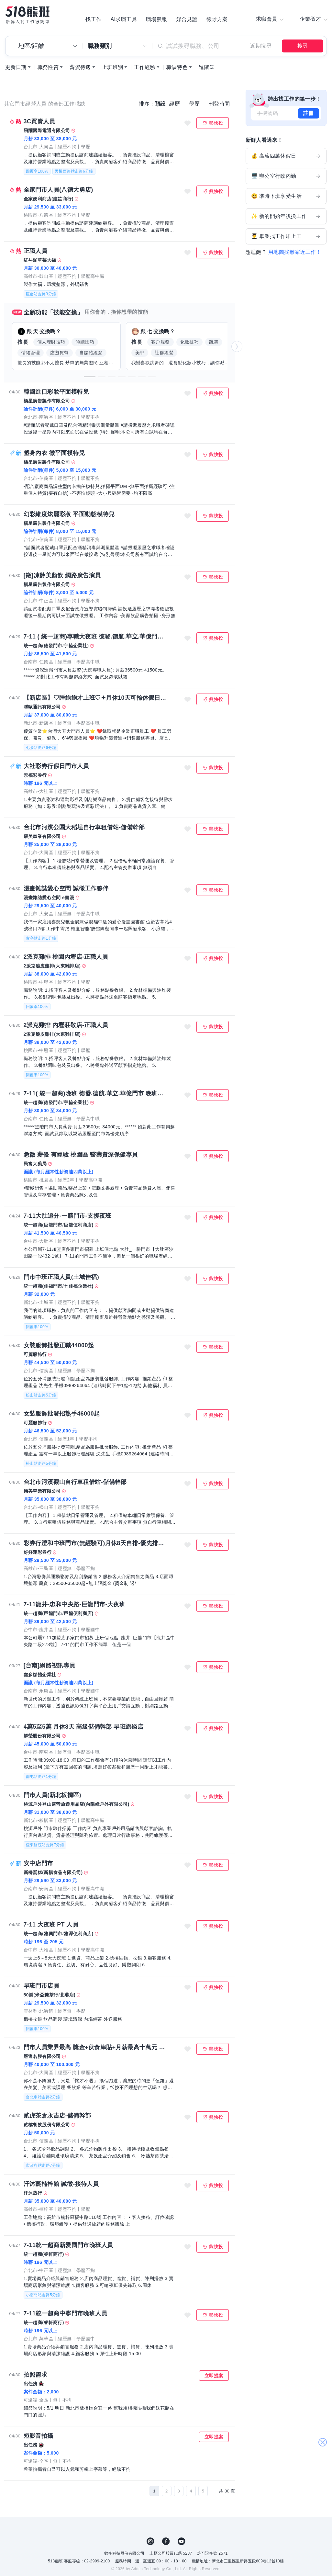 This screenshot has height=2576, width=332. What do you see at coordinates (84, 828) in the screenshot?
I see `台北市河濱公園大稻埕自行車租借站-儲備幹部` at bounding box center [84, 828].